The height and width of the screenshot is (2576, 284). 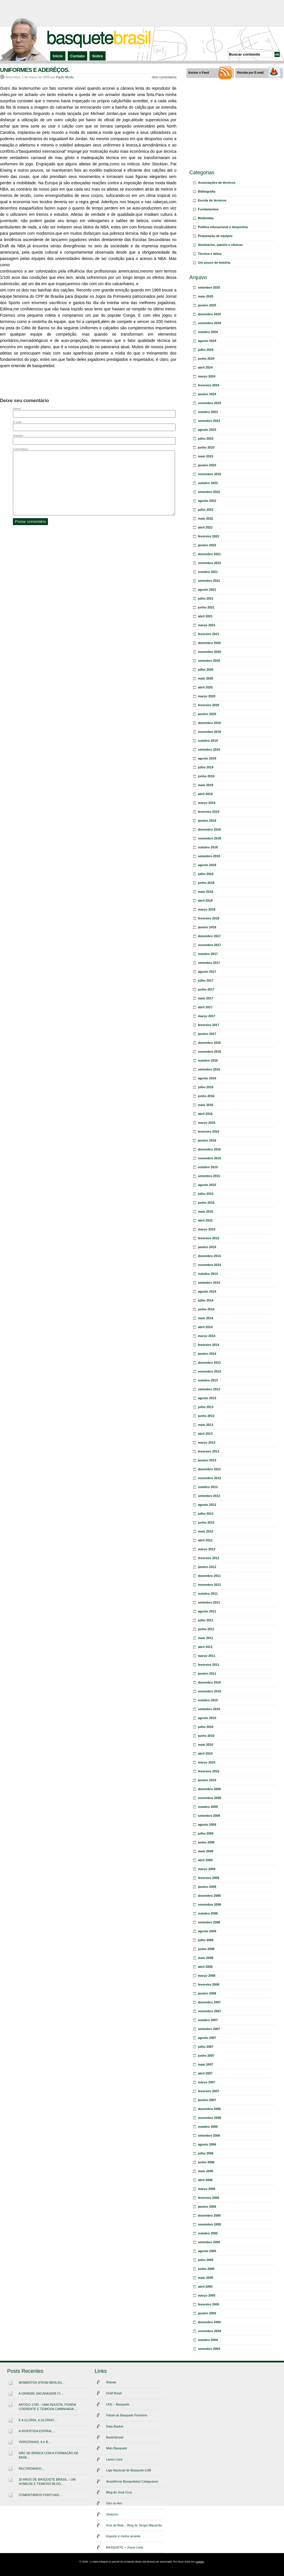 I want to click on abril 2011, so click(x=205, y=1647).